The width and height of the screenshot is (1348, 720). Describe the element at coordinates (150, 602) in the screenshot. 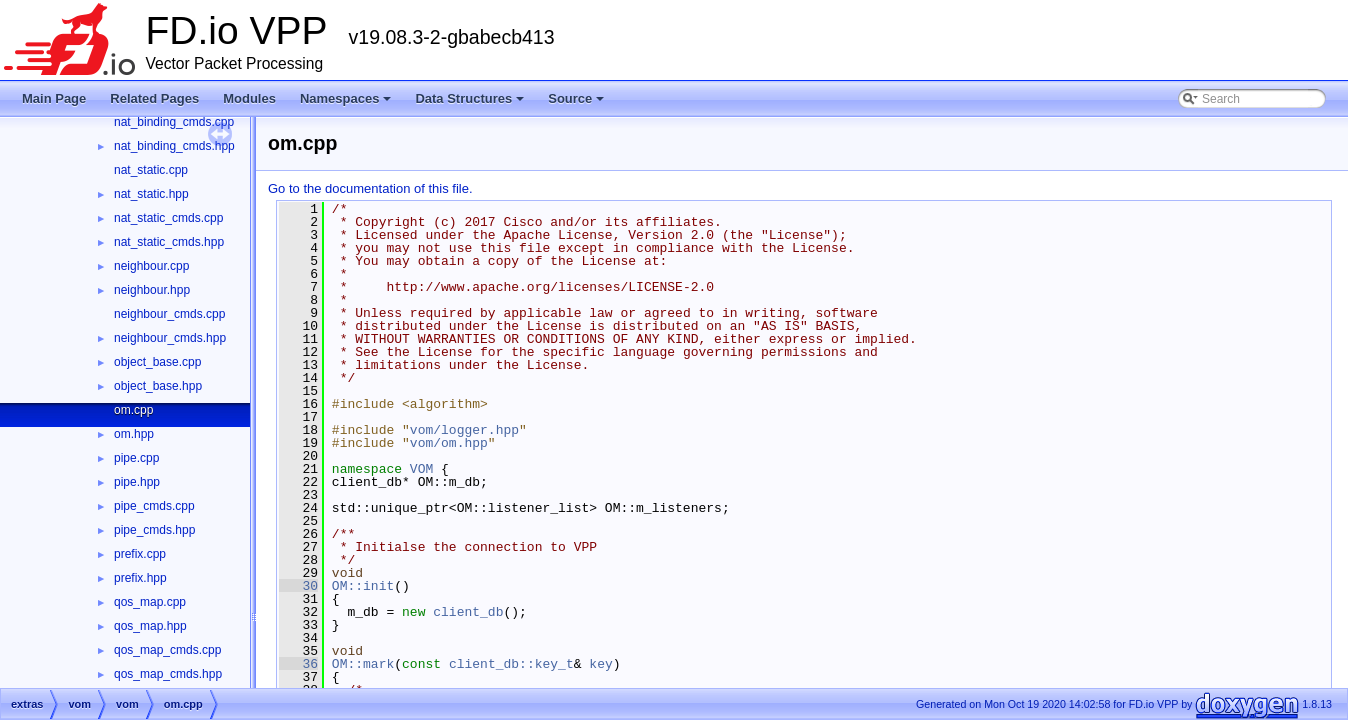

I see `qos_map.cpp` at that location.